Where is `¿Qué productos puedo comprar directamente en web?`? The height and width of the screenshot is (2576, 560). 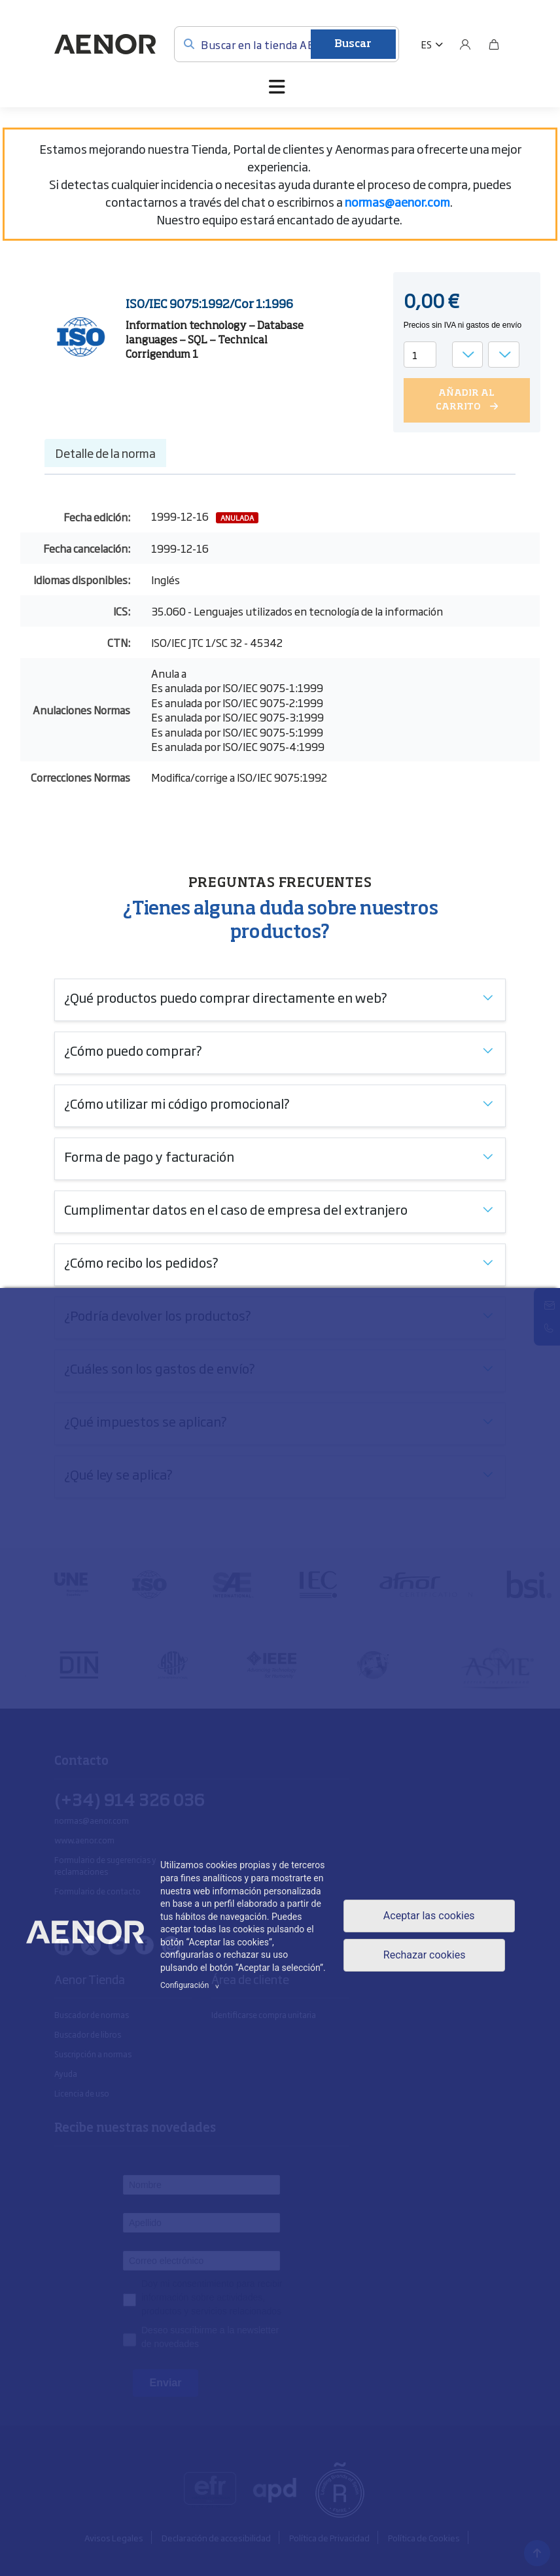 ¿Qué productos puedo comprar directamente en web? is located at coordinates (225, 996).